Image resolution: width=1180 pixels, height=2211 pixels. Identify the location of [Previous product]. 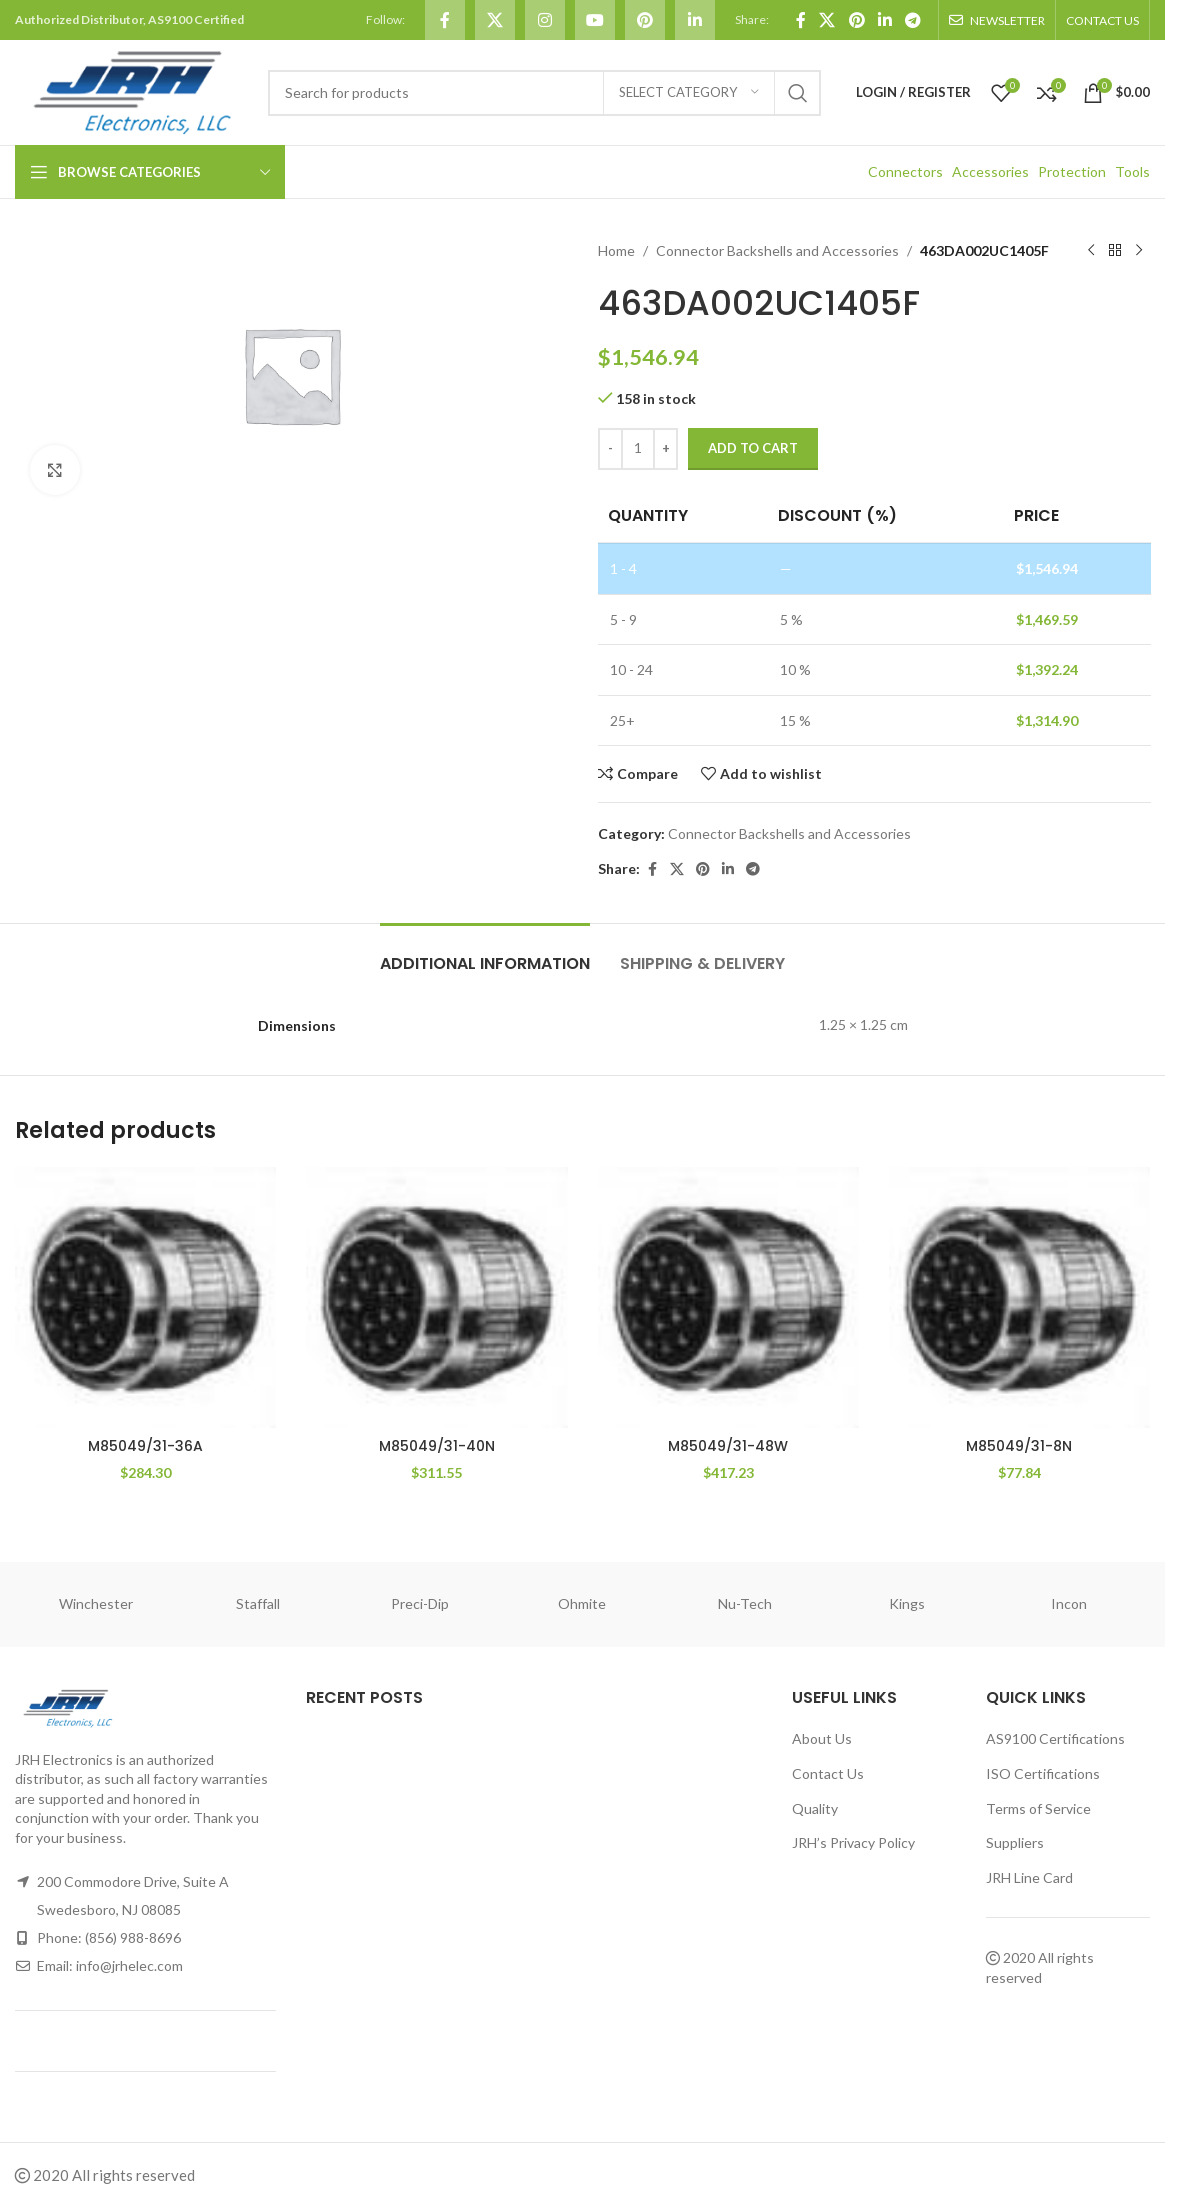
(1090, 251).